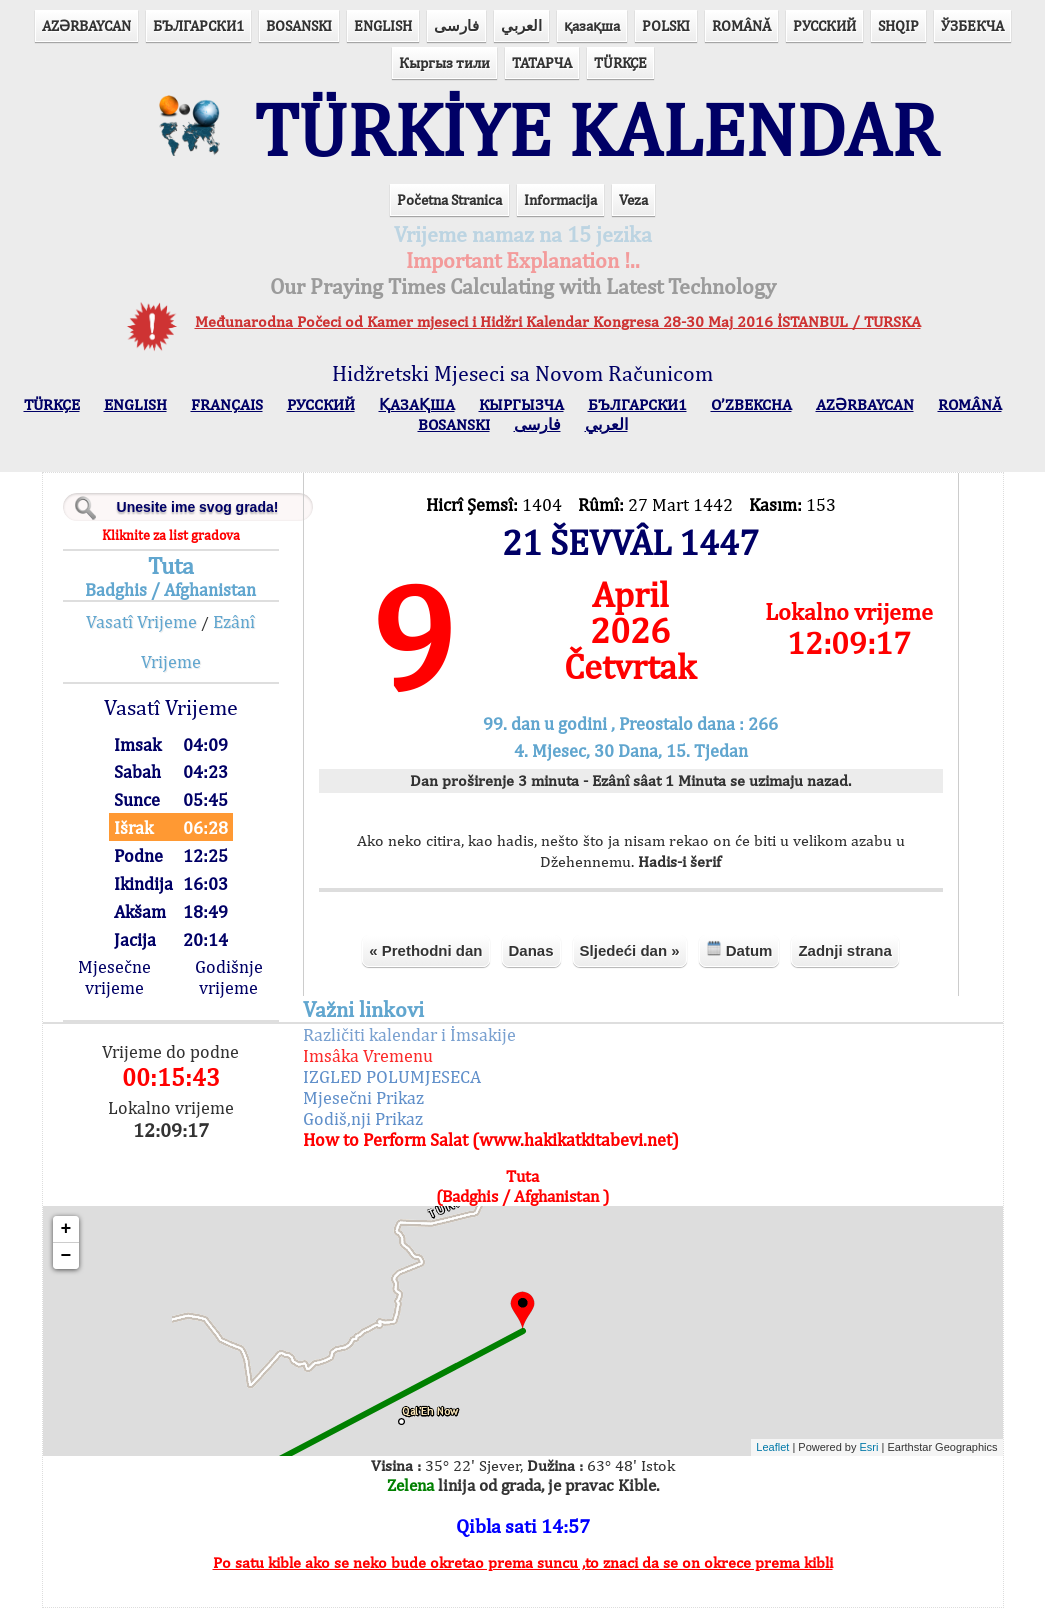 Image resolution: width=1045 pixels, height=1608 pixels. I want to click on Zadnji strana, so click(844, 950).